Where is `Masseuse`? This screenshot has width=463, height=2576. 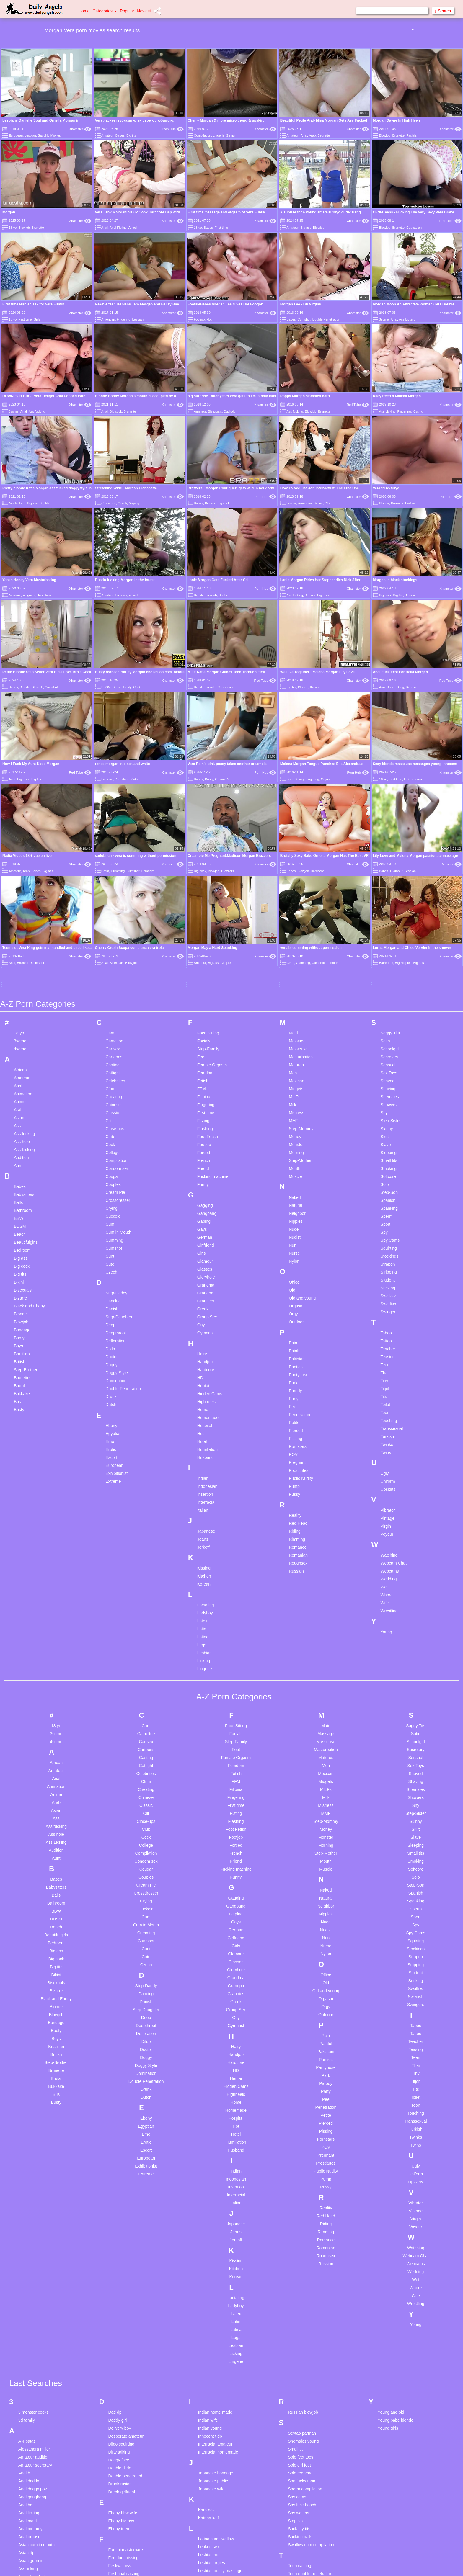
Masseuse is located at coordinates (298, 869).